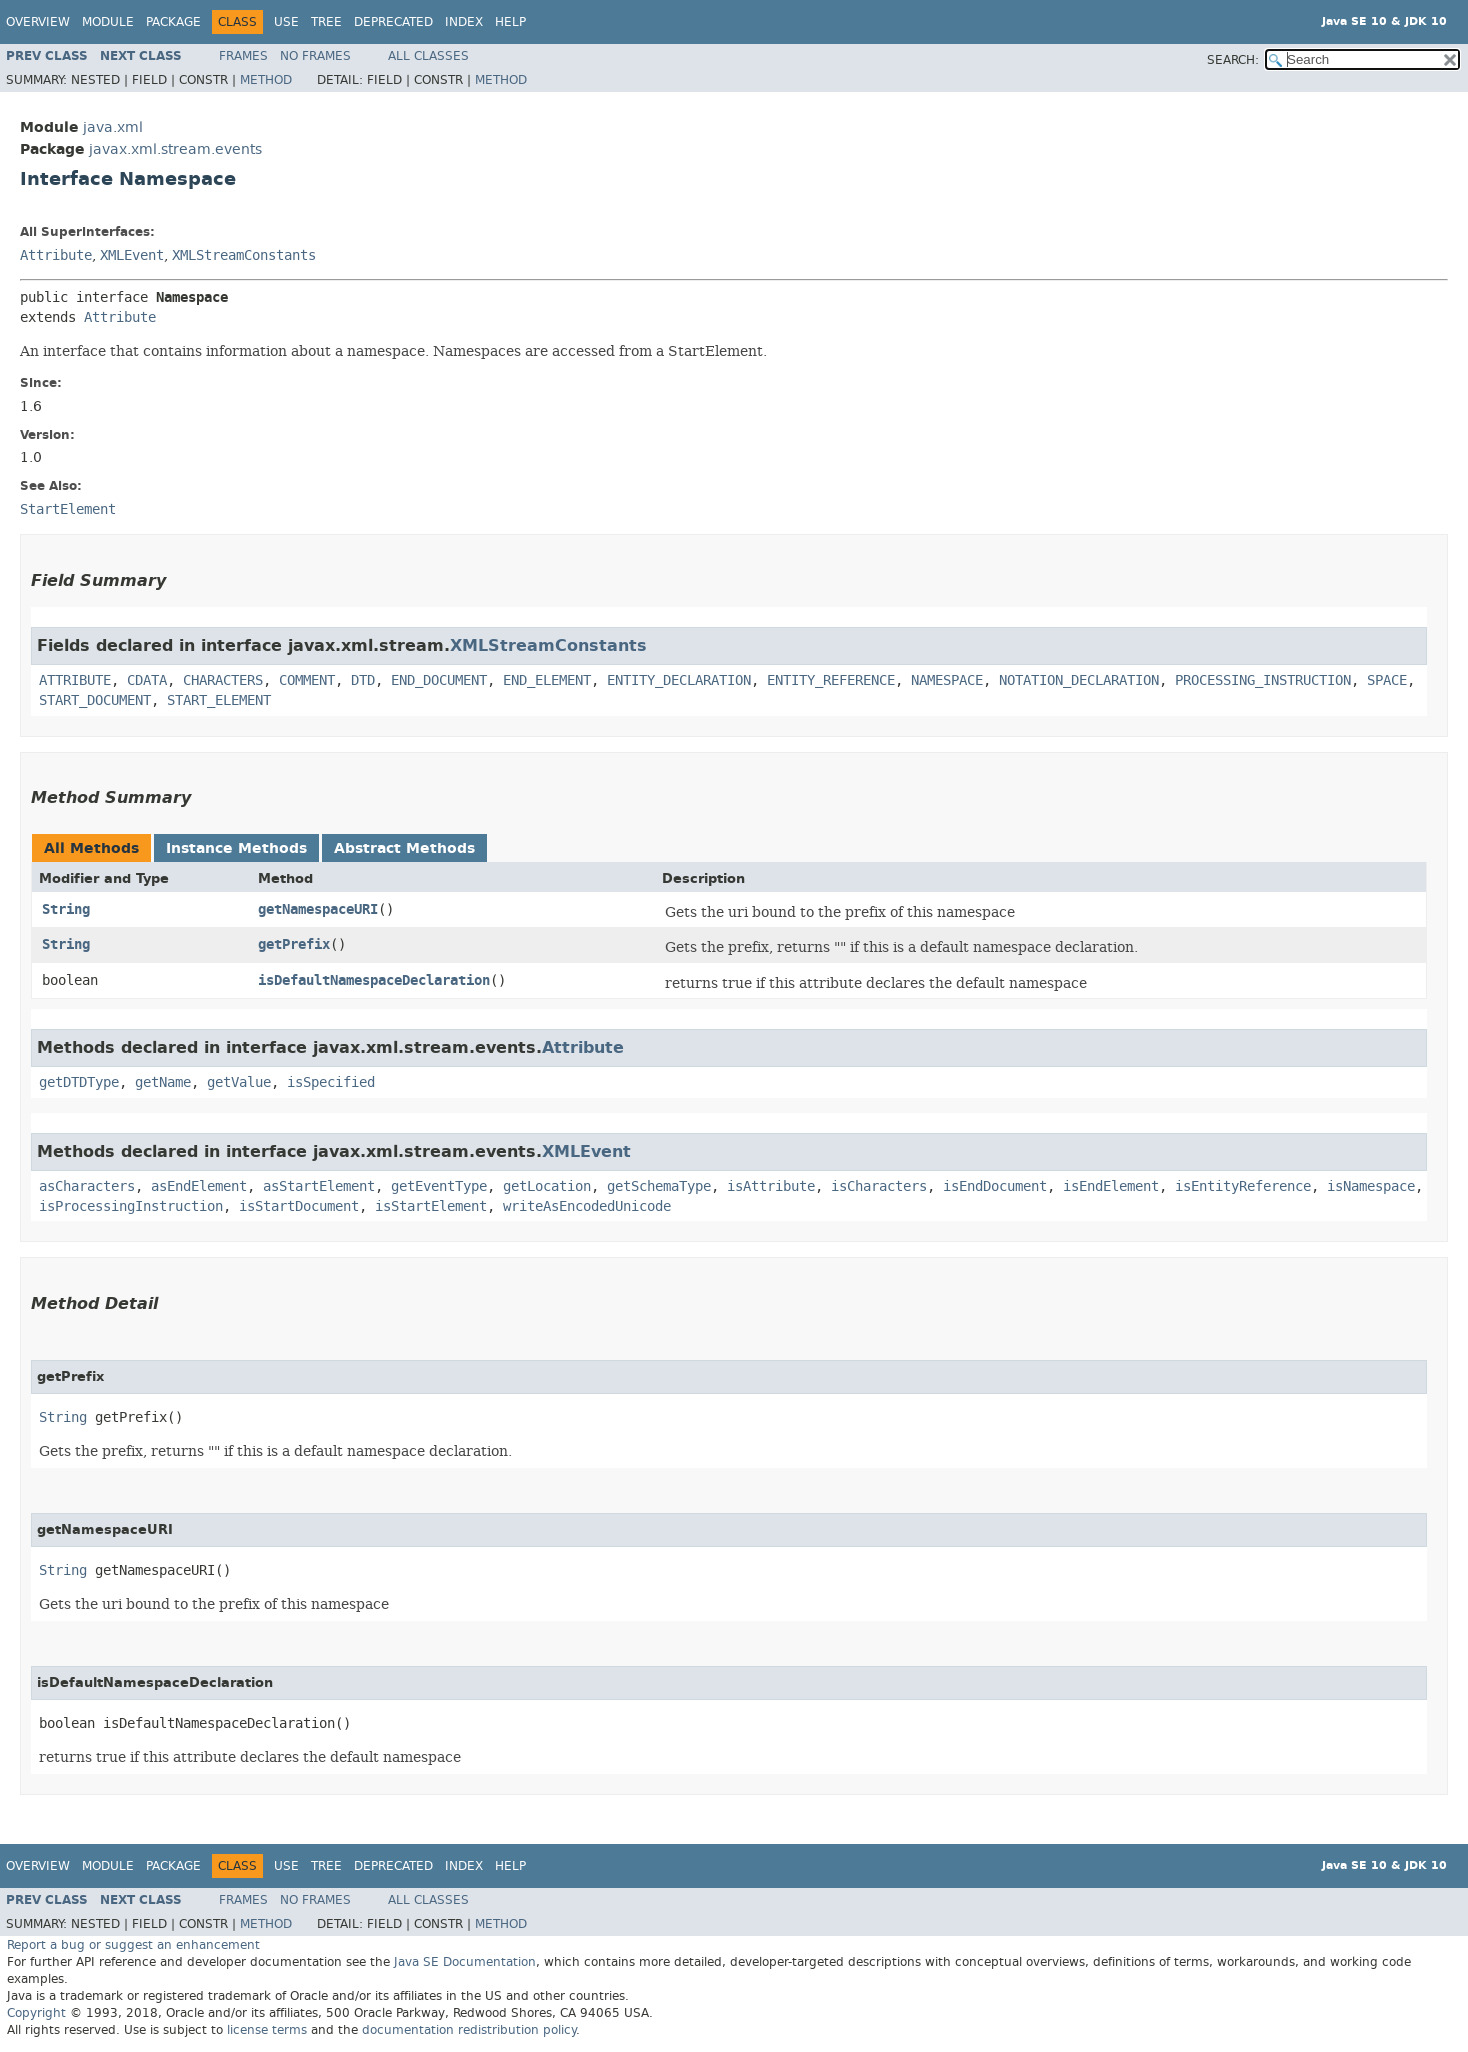 Image resolution: width=1468 pixels, height=2052 pixels. I want to click on DTD, so click(363, 680).